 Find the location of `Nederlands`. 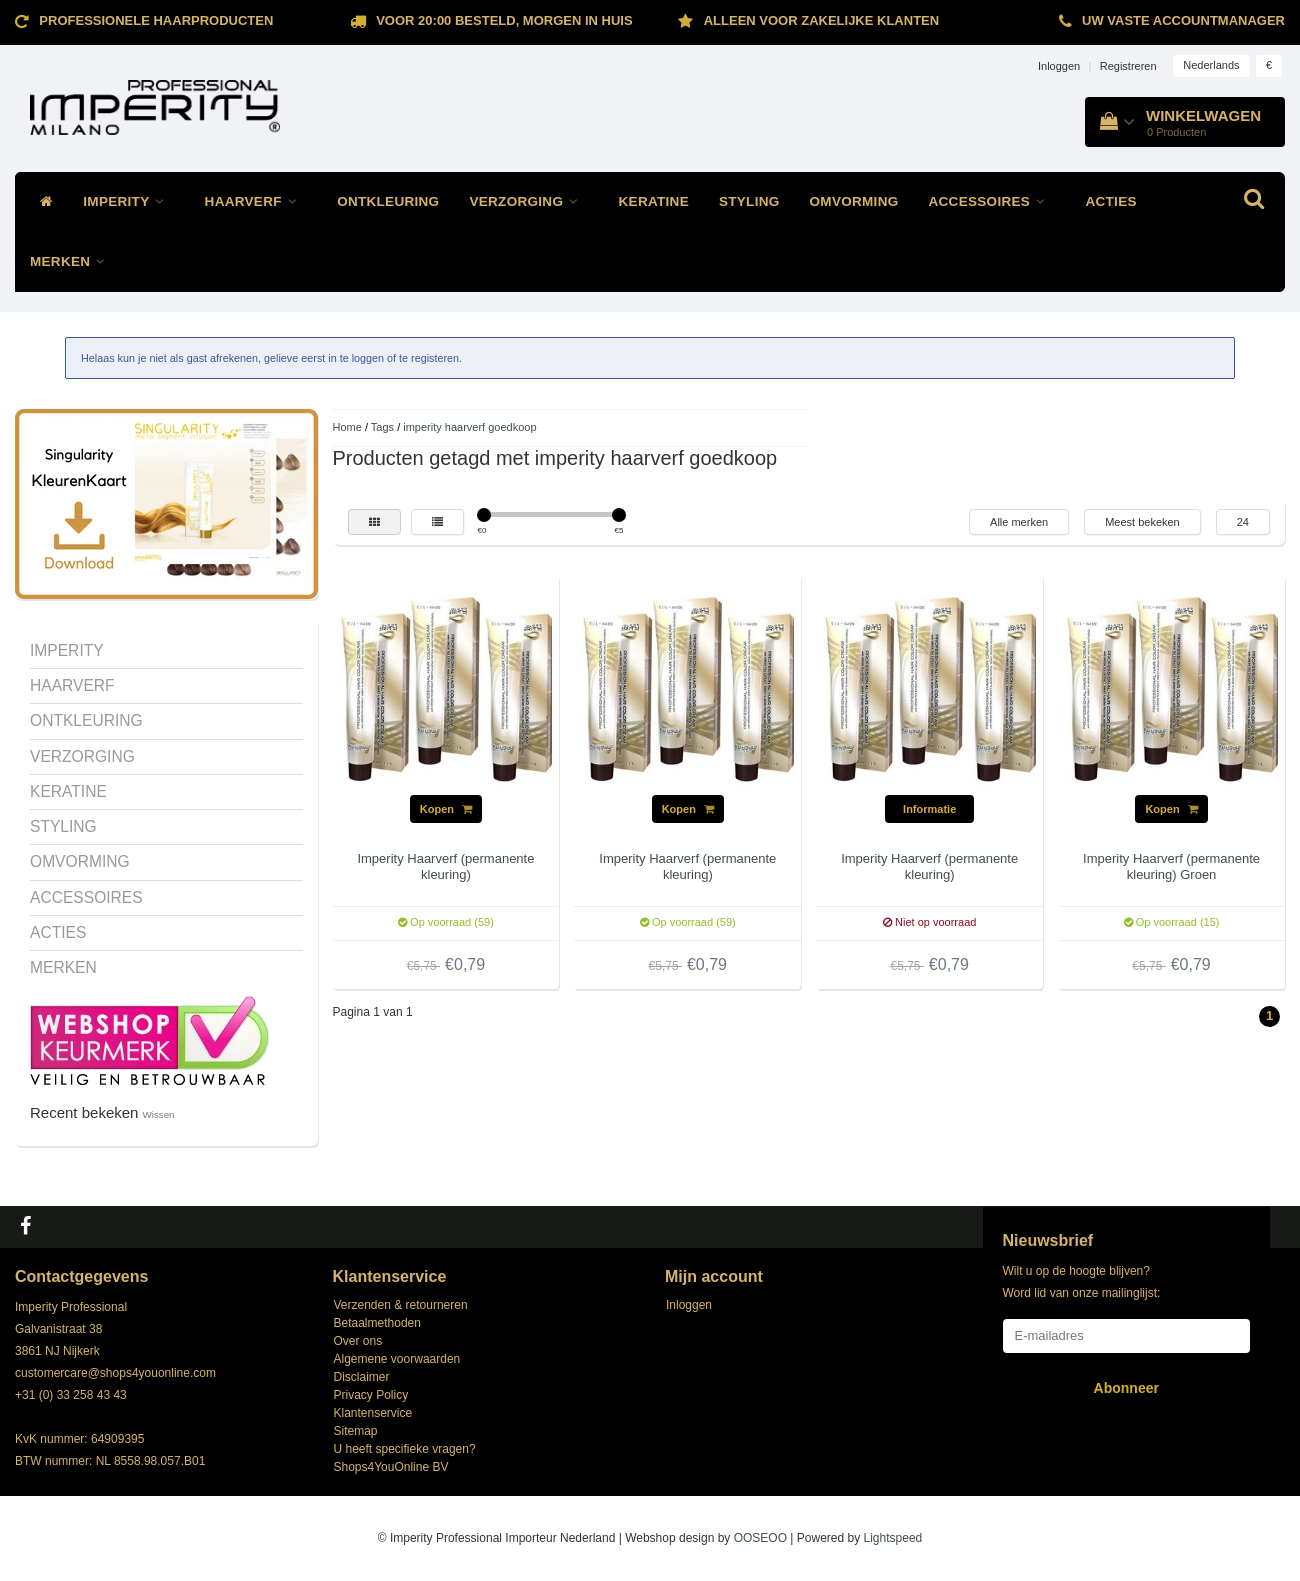

Nederlands is located at coordinates (1211, 65).